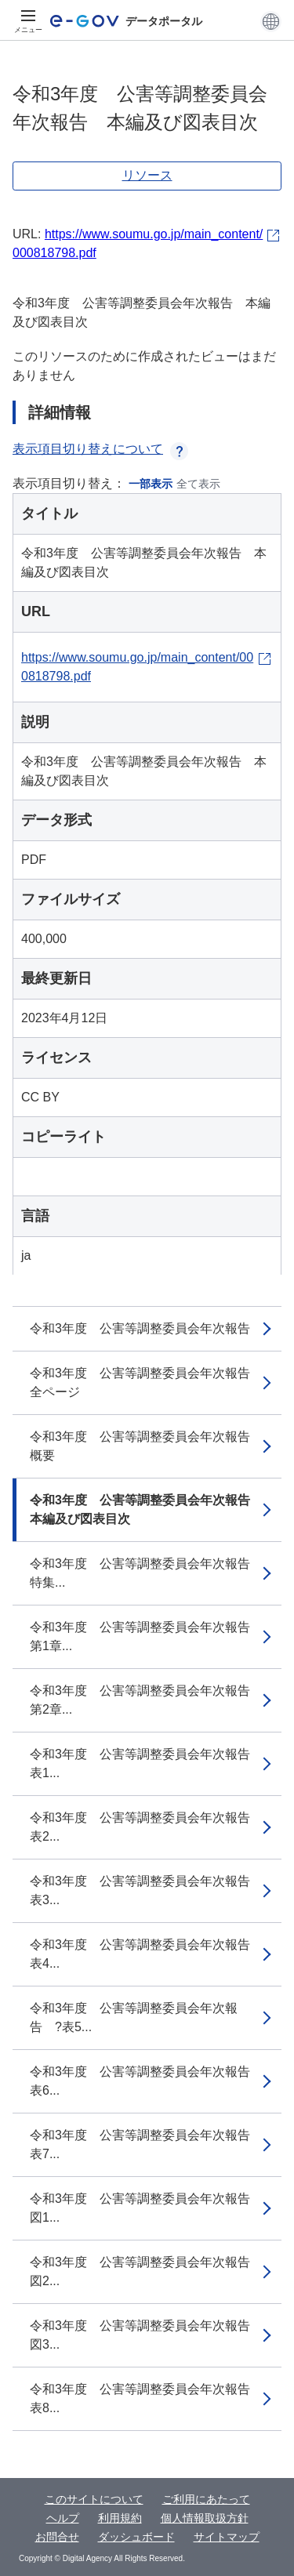  I want to click on 令和3年度 公害等調整委員会年次報告 本編及び図表目次, so click(146, 1509).